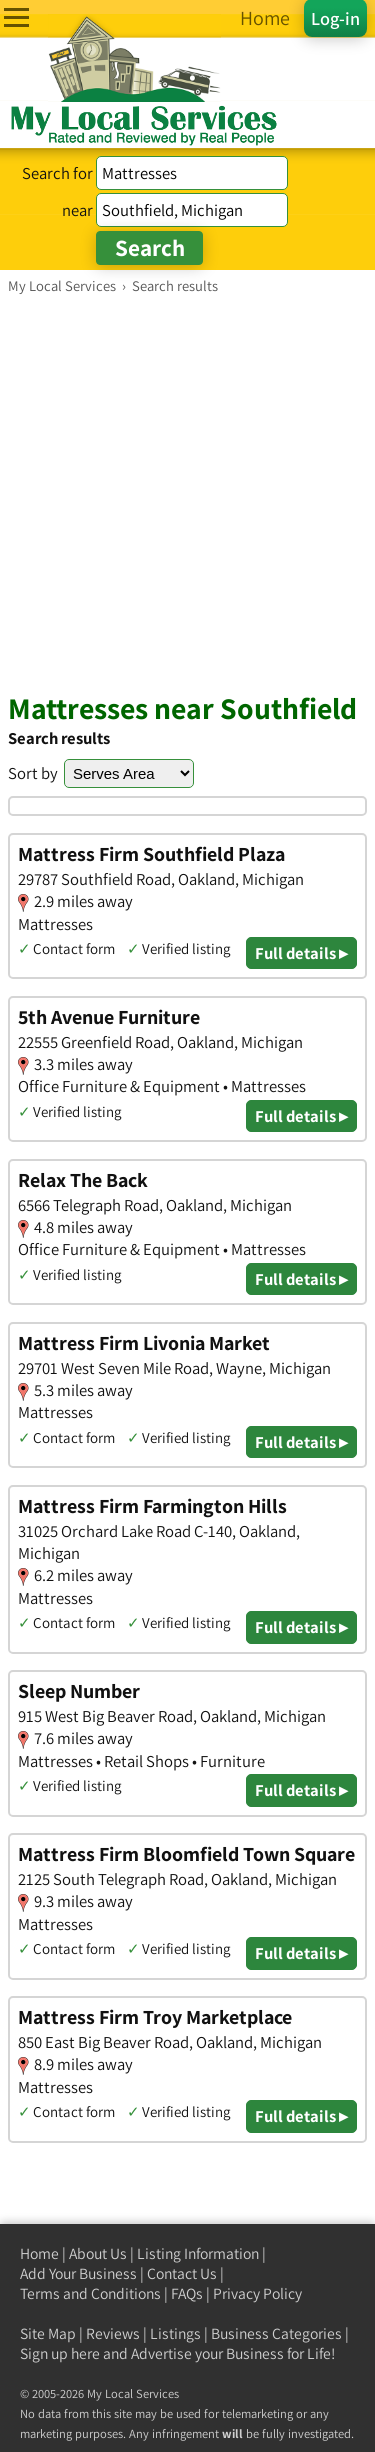  Describe the element at coordinates (187, 492) in the screenshot. I see `[Advertisement]` at that location.